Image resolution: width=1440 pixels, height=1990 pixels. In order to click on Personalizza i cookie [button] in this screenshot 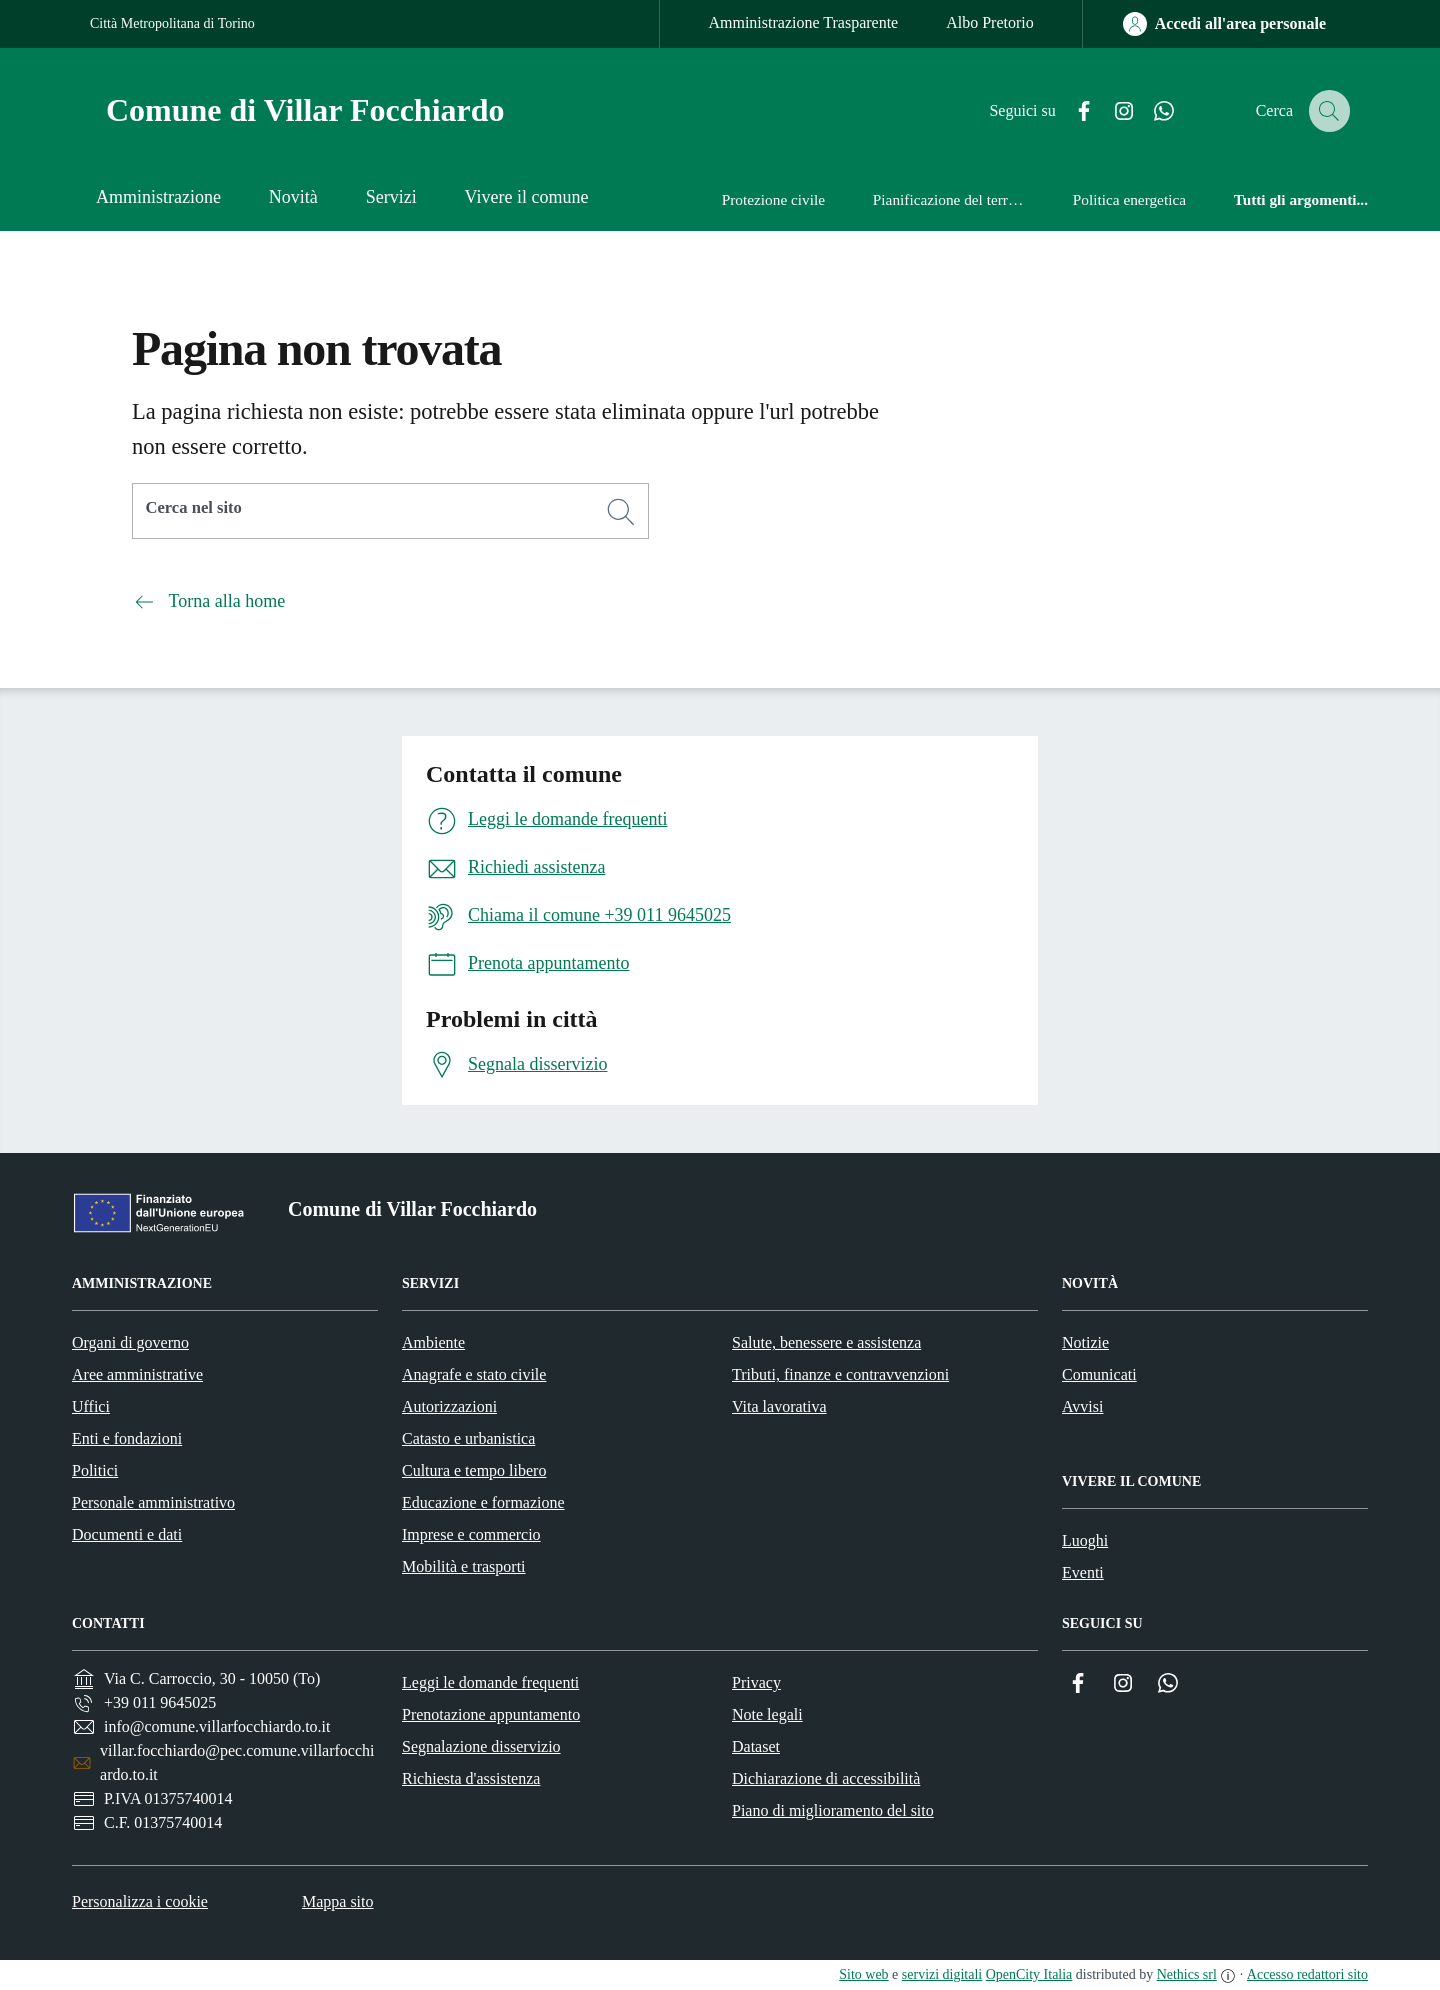, I will do `click(140, 1901)`.